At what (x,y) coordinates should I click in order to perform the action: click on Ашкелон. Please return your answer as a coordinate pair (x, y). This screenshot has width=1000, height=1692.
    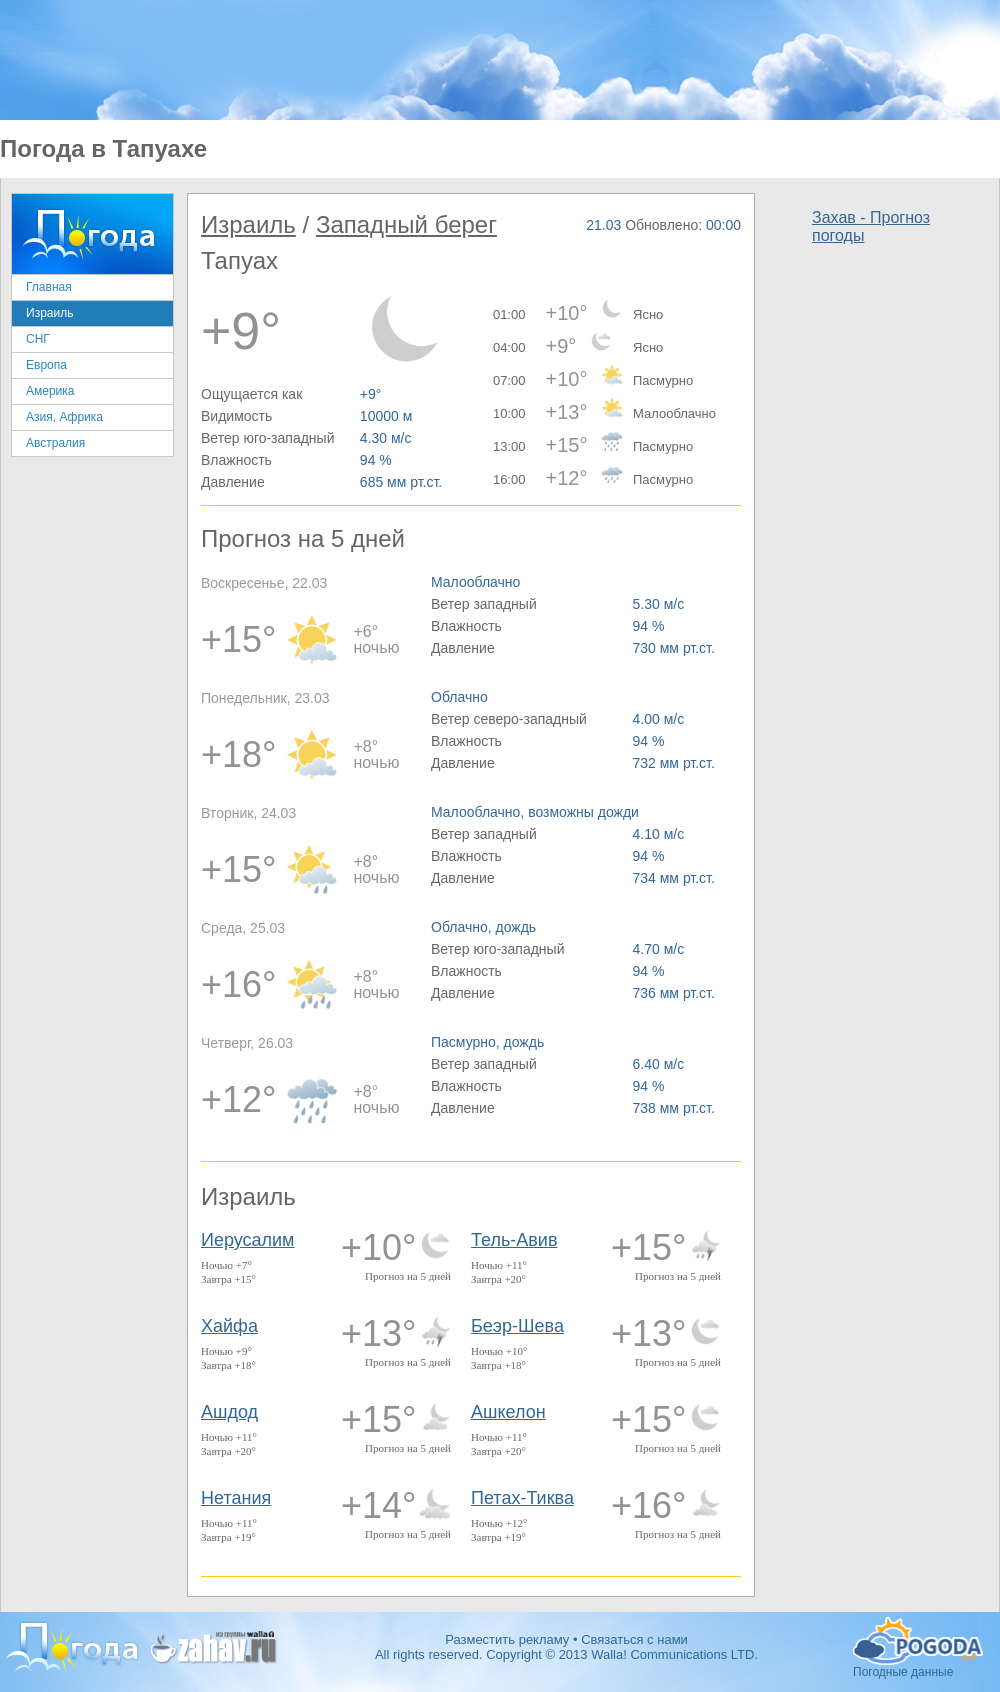
    Looking at the image, I should click on (508, 1412).